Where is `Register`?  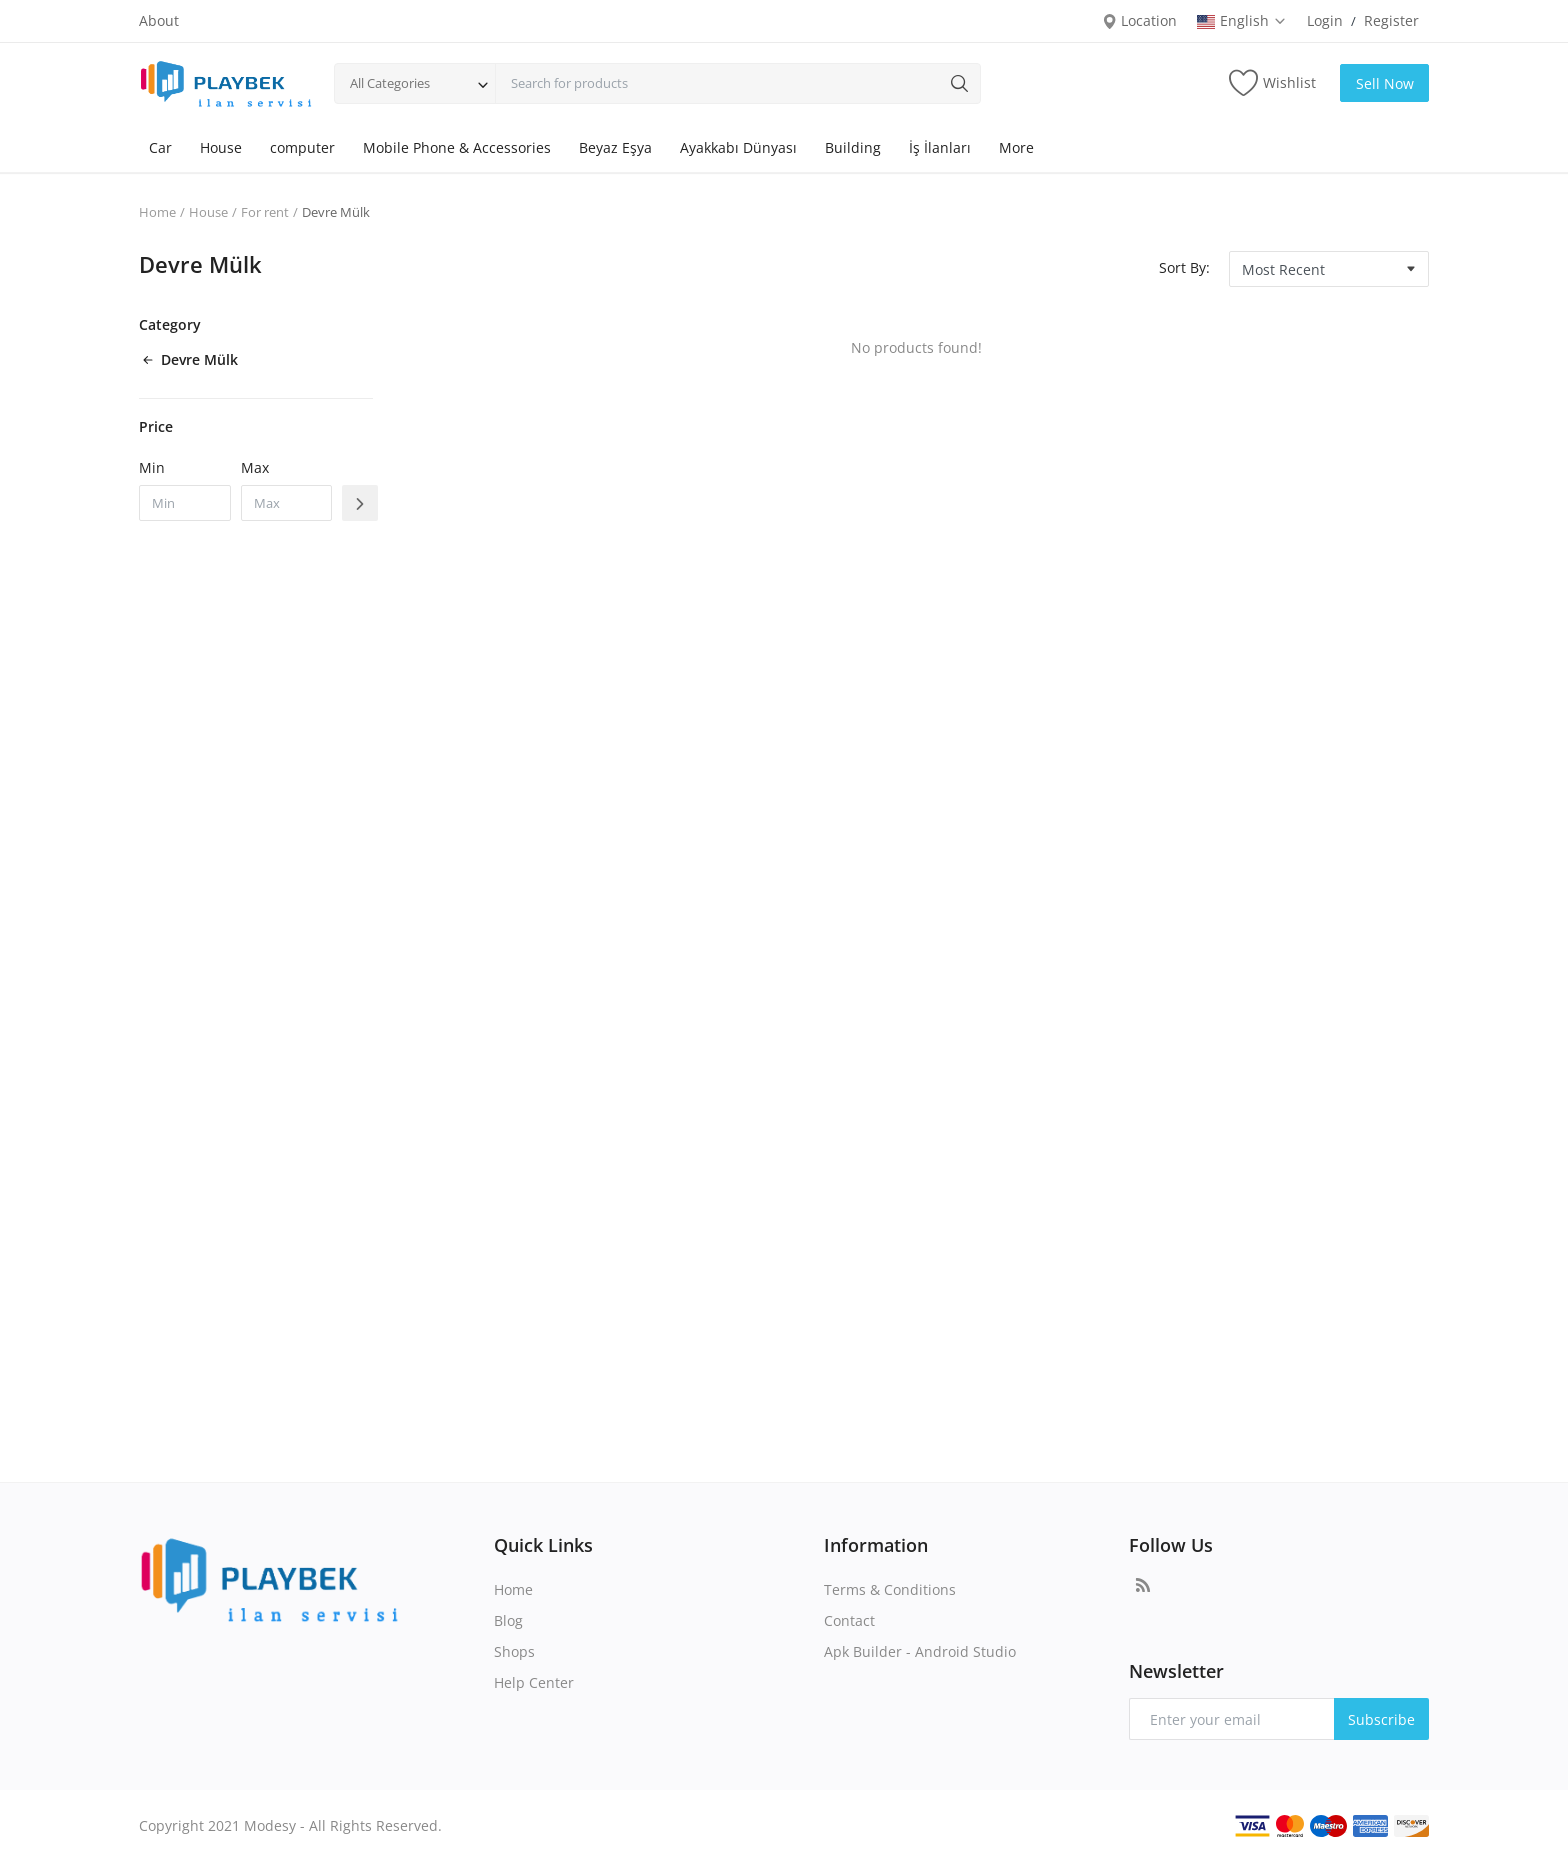
Register is located at coordinates (1391, 20).